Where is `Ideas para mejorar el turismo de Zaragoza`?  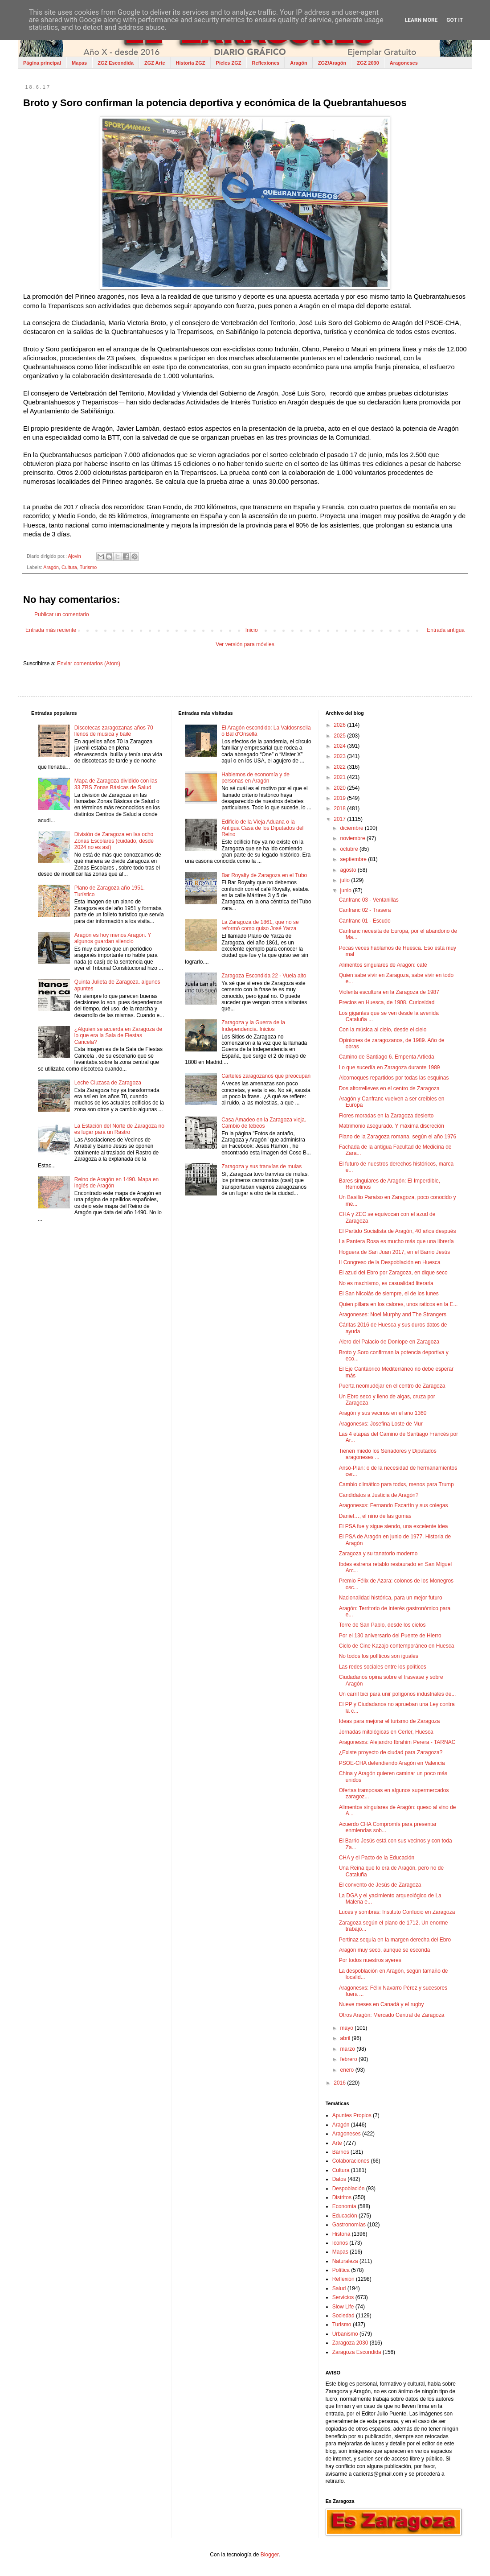 Ideas para mejorar el turismo de Zaragoza is located at coordinates (389, 1721).